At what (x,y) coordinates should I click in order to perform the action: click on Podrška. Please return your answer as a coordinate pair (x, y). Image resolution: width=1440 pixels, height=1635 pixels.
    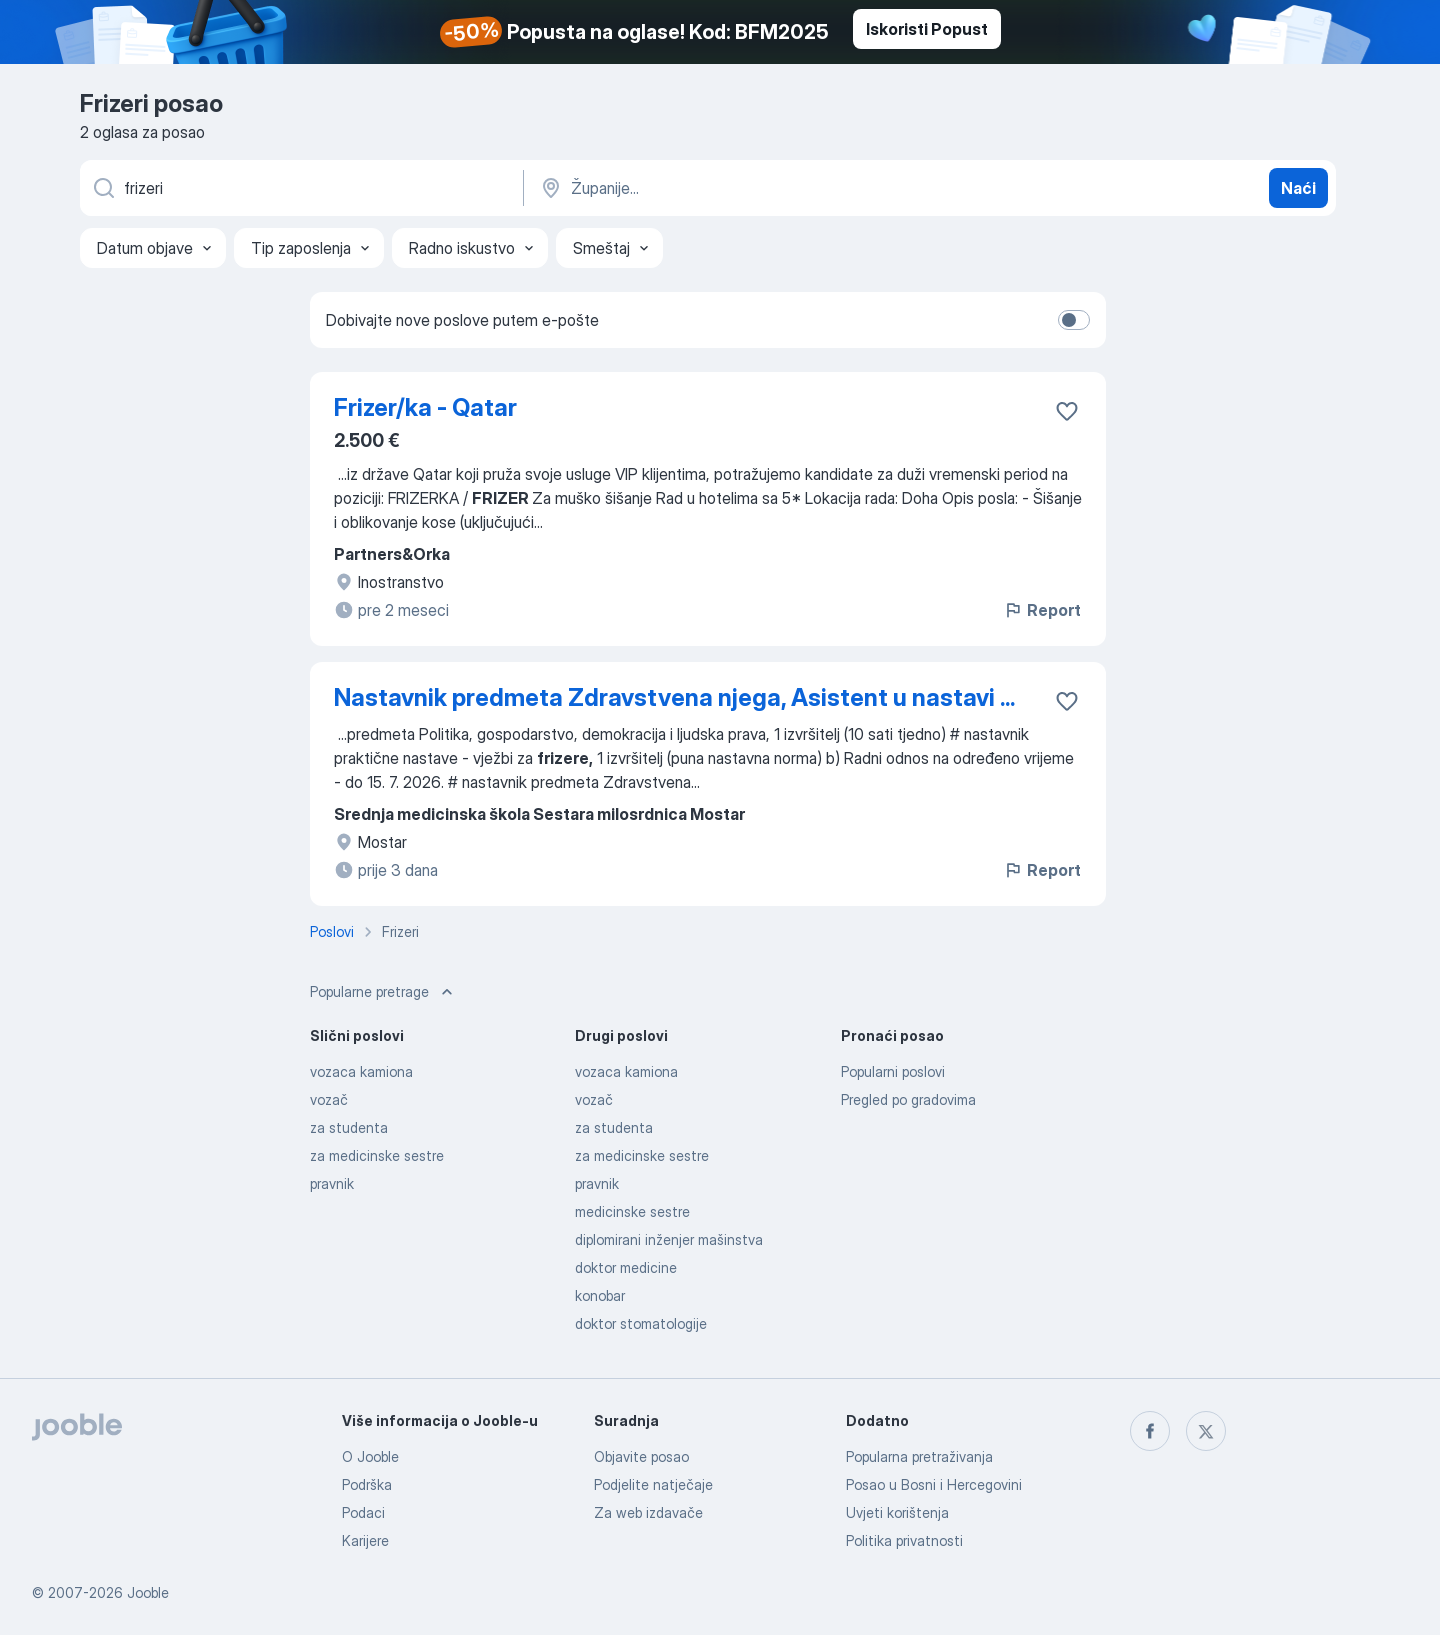
    Looking at the image, I should click on (367, 1484).